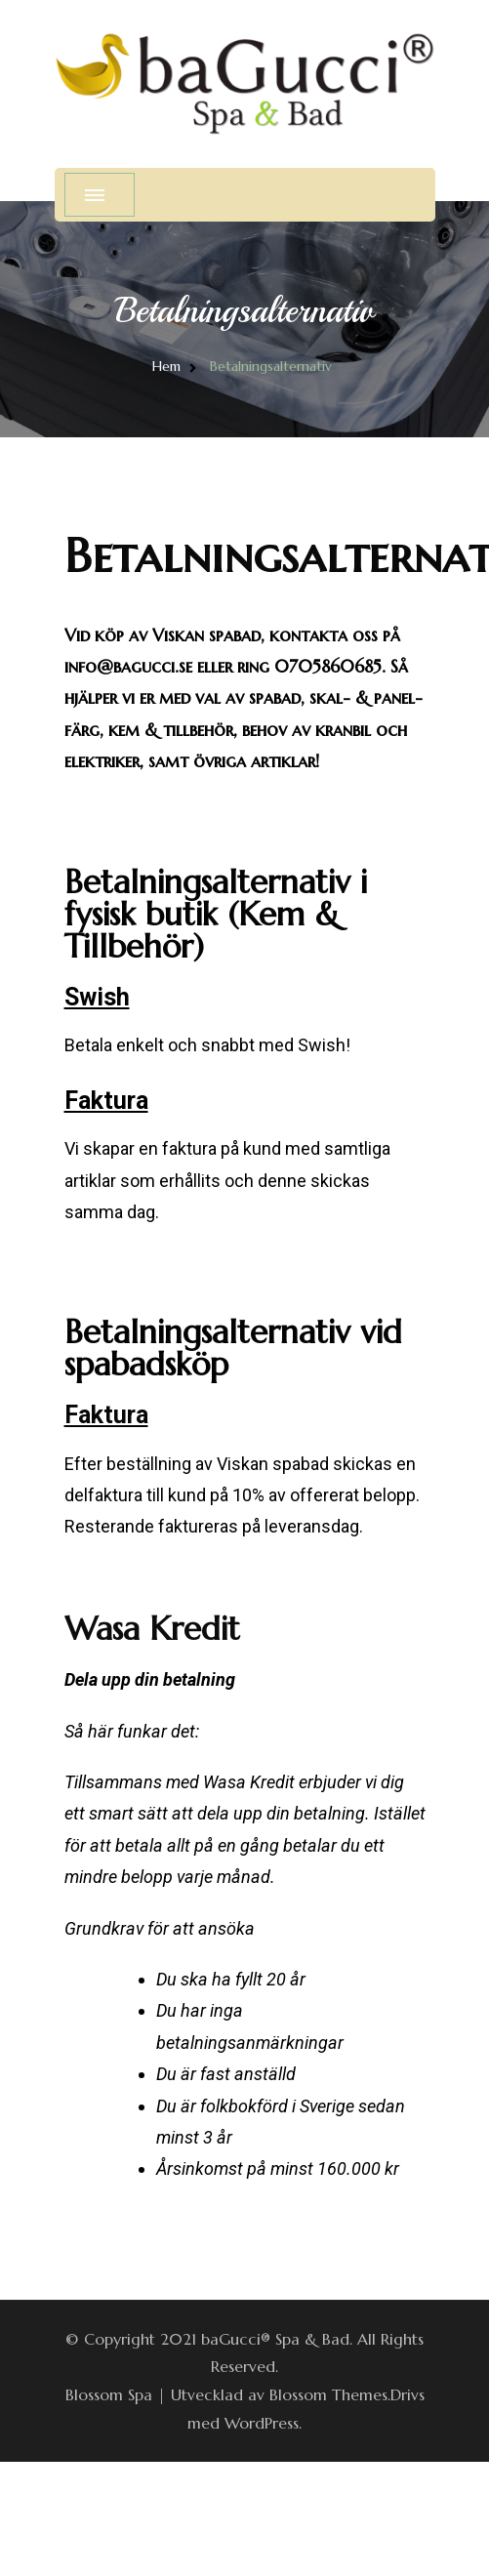  I want to click on WordPress, so click(261, 2423).